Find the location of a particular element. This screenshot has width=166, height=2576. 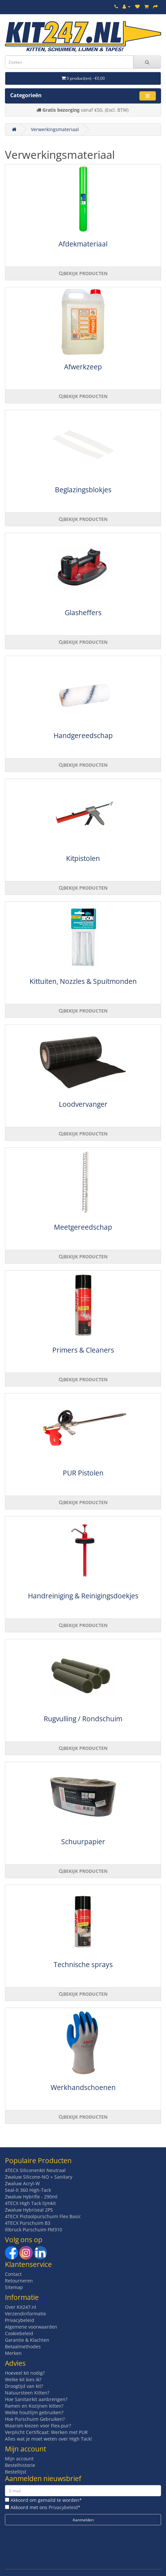

Hoe Sanitairkit aanbrengen? is located at coordinates (36, 2399).